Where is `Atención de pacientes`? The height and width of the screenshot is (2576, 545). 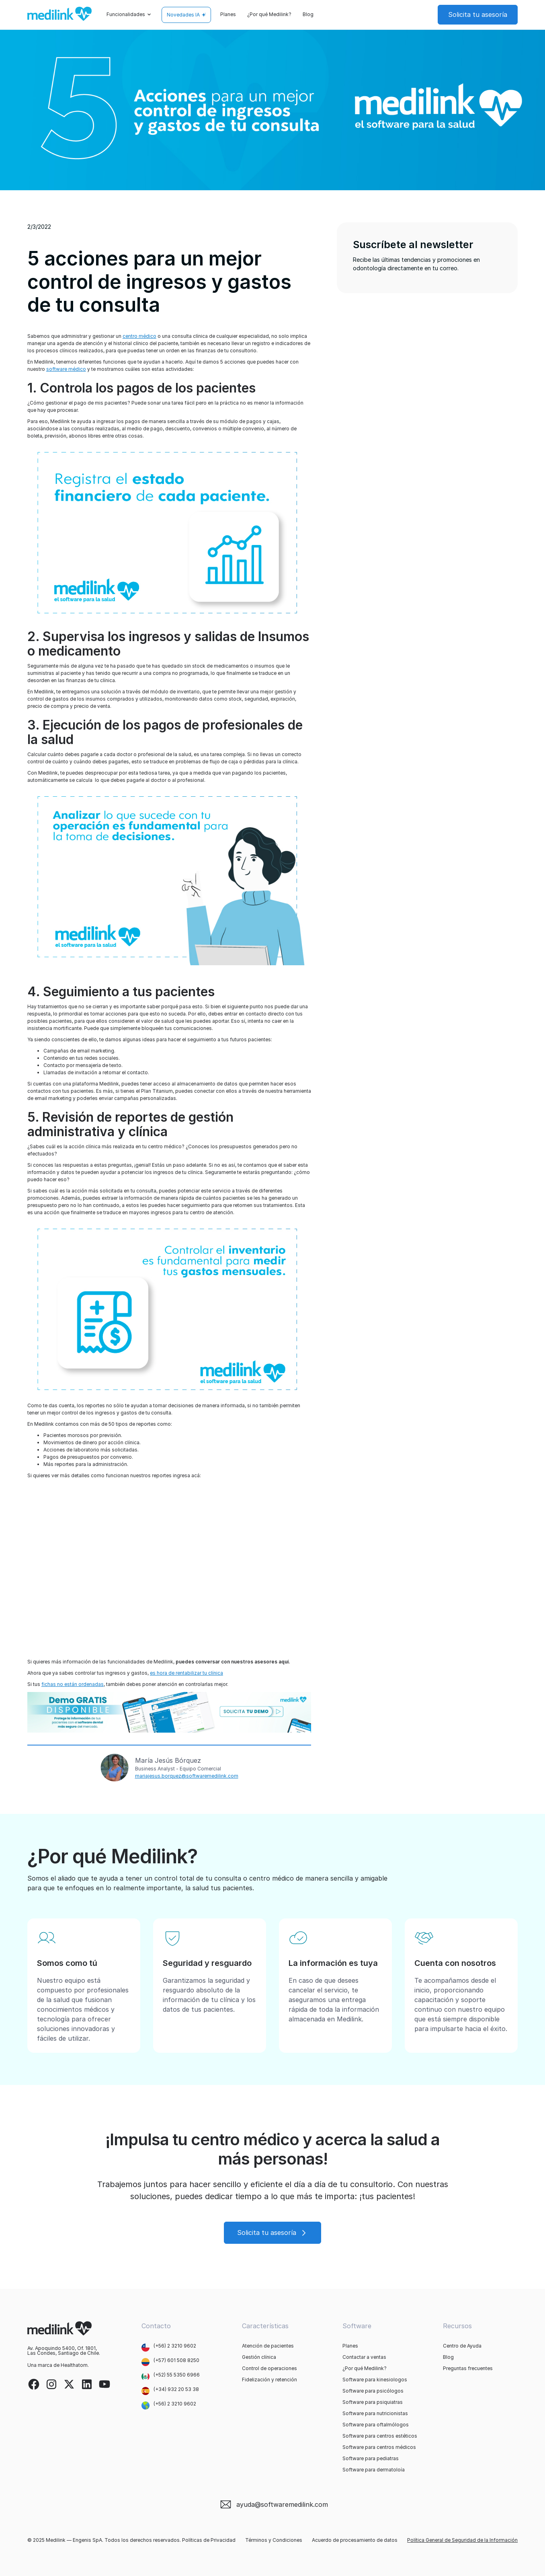
Atención de pacientes is located at coordinates (268, 2346).